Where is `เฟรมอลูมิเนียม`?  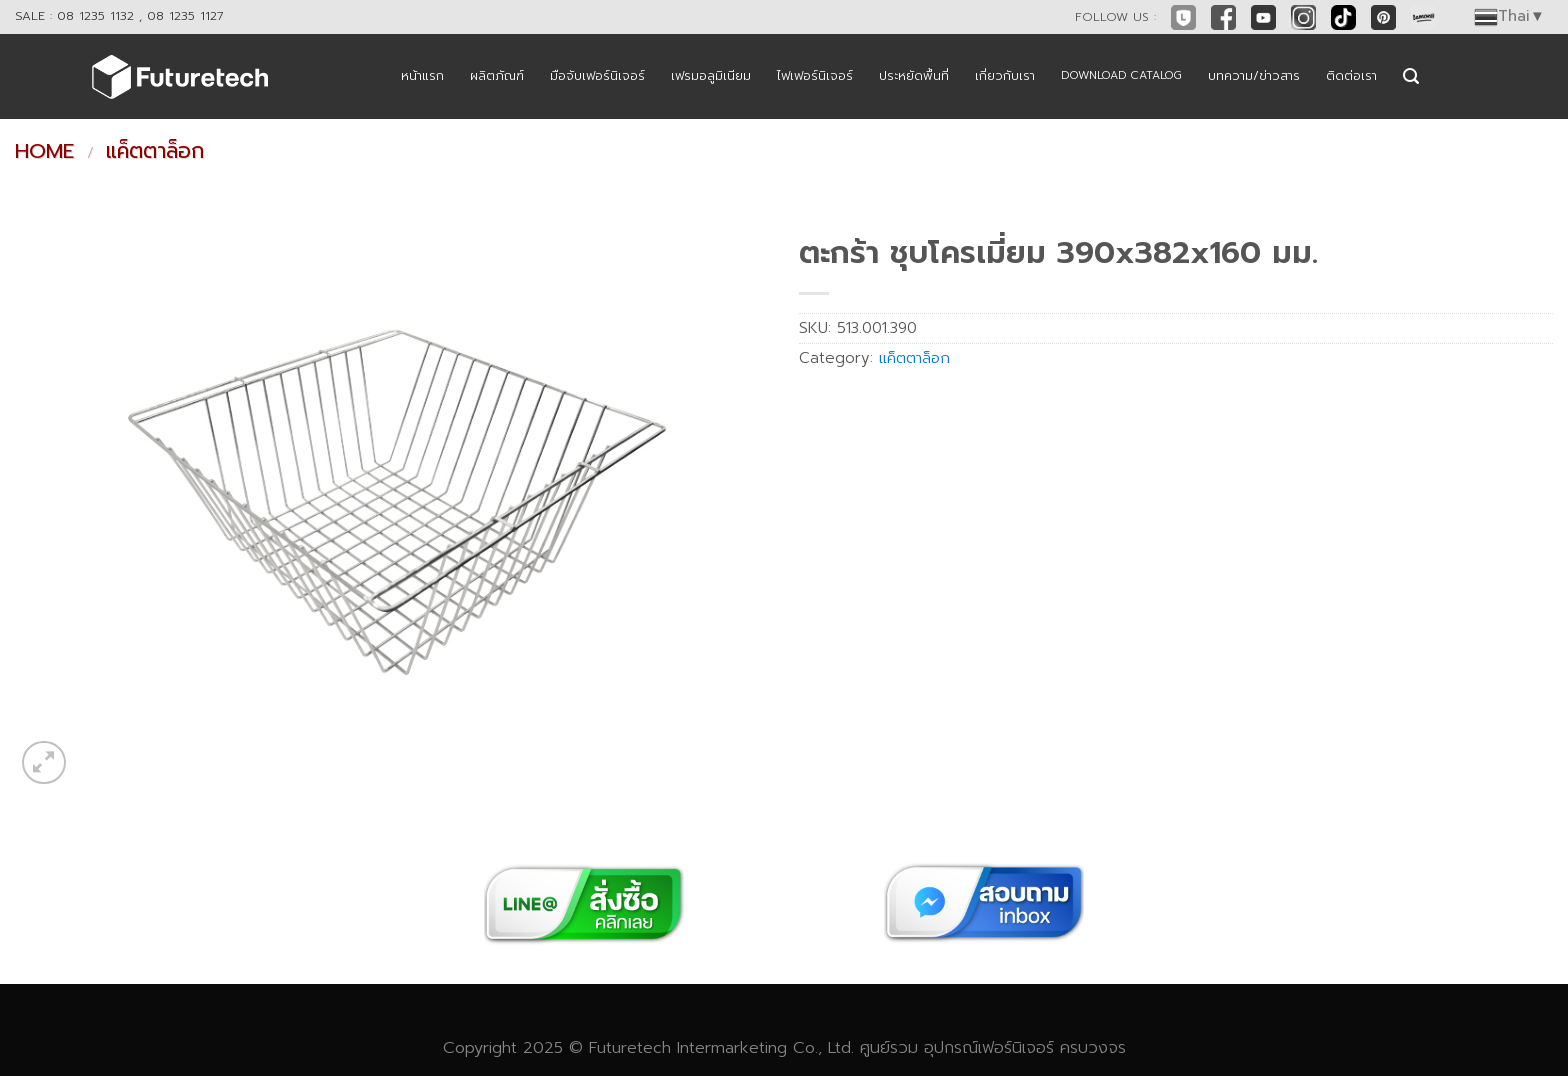
เฟรมอลูมิเนียม is located at coordinates (711, 75).